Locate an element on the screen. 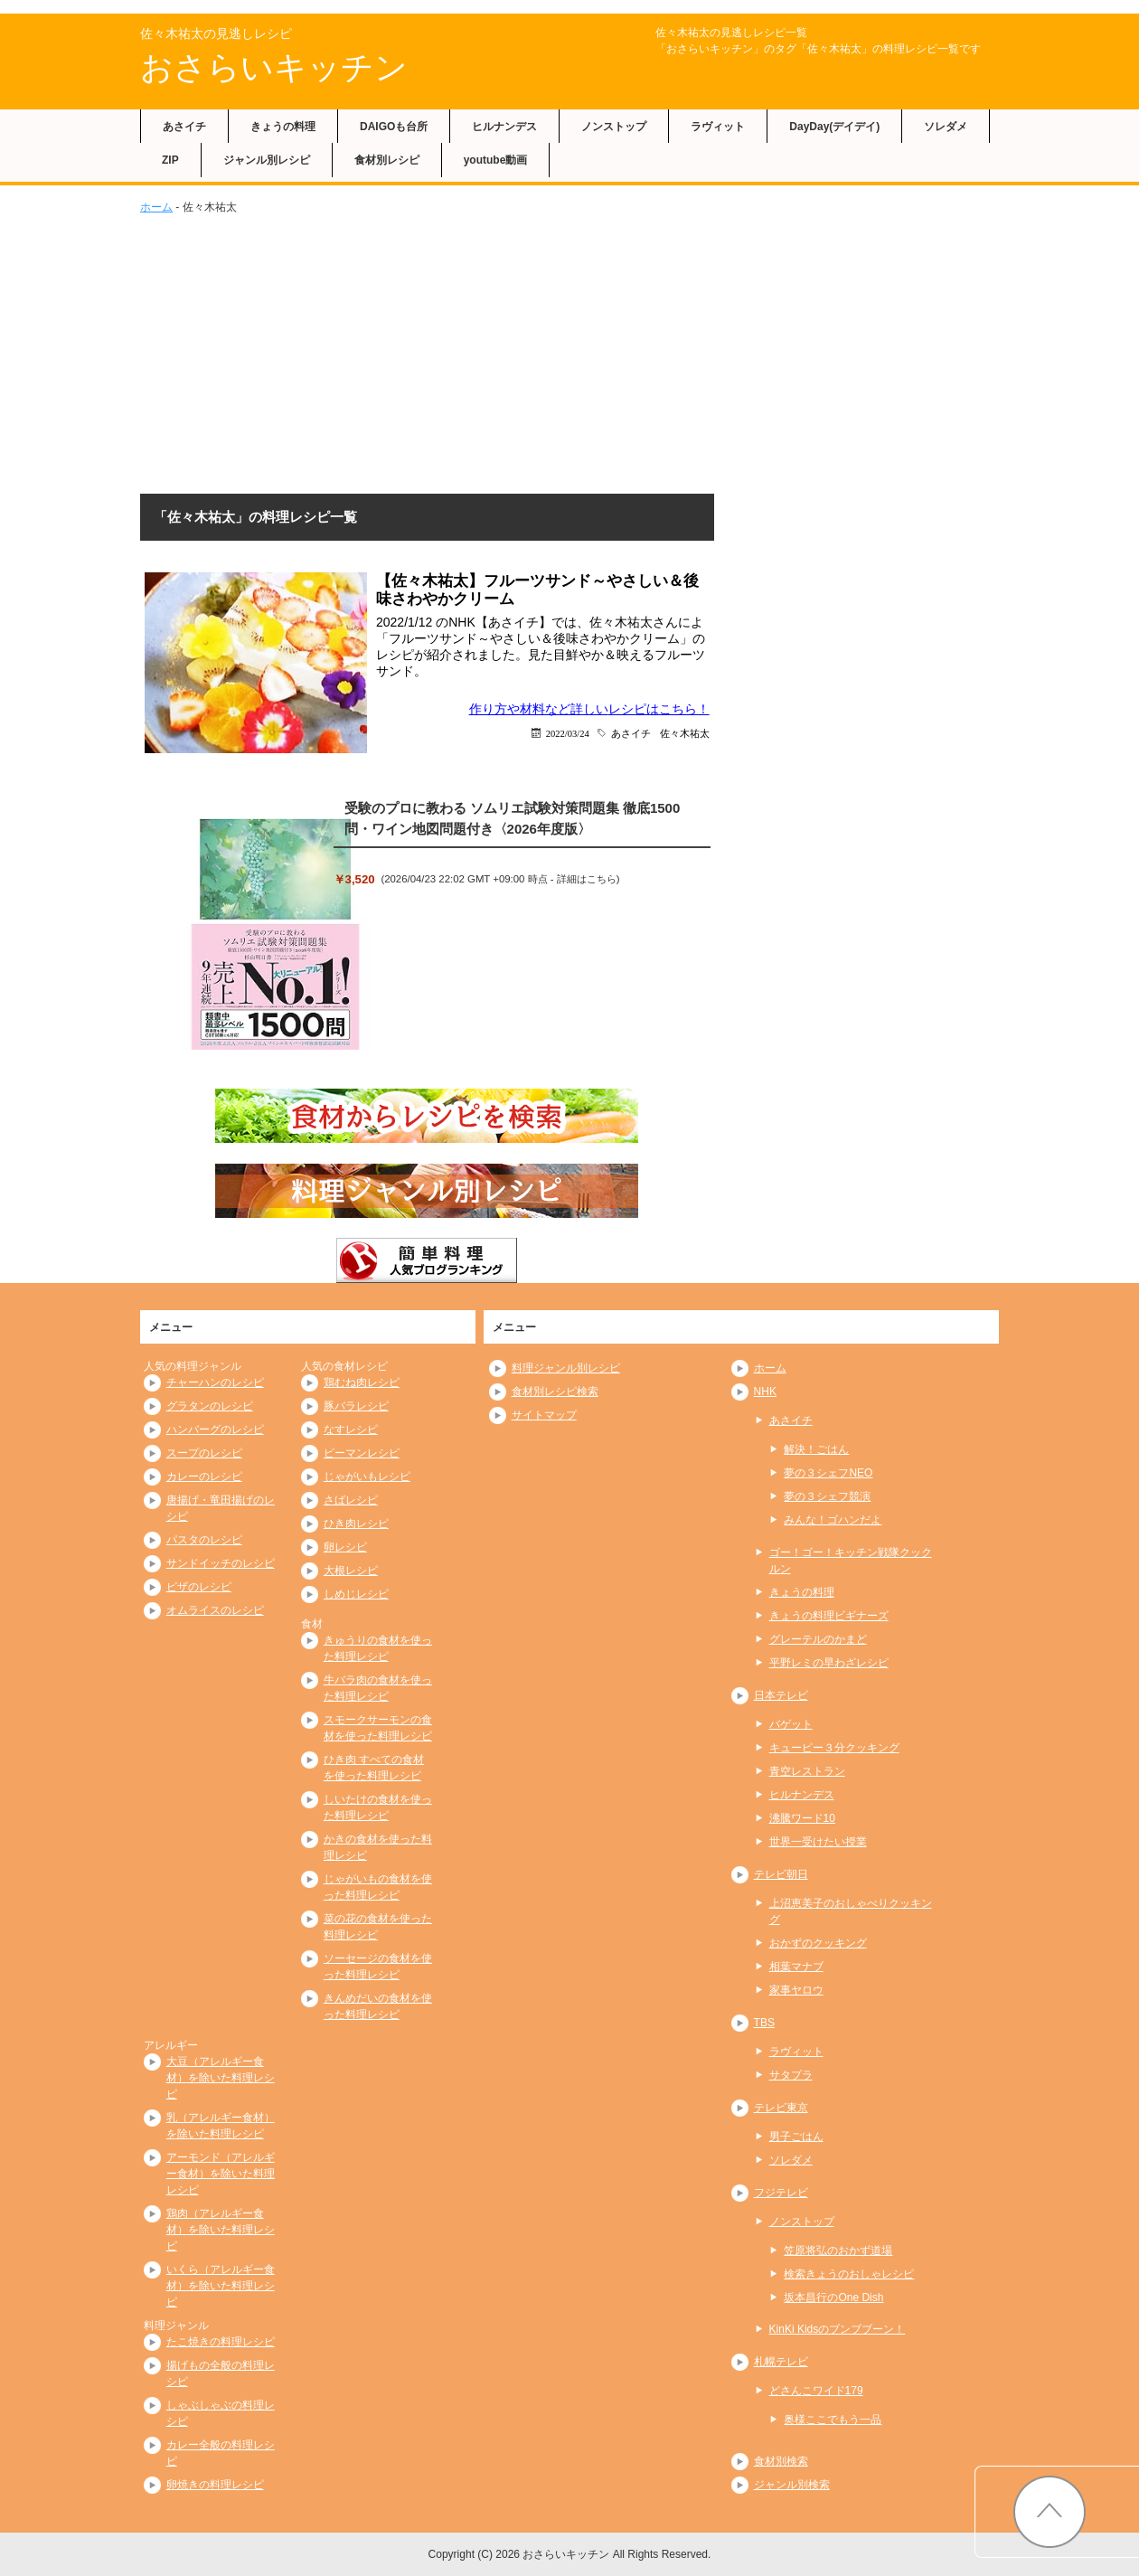 The width and height of the screenshot is (1139, 2576). オムライスのレシピ is located at coordinates (215, 1610).